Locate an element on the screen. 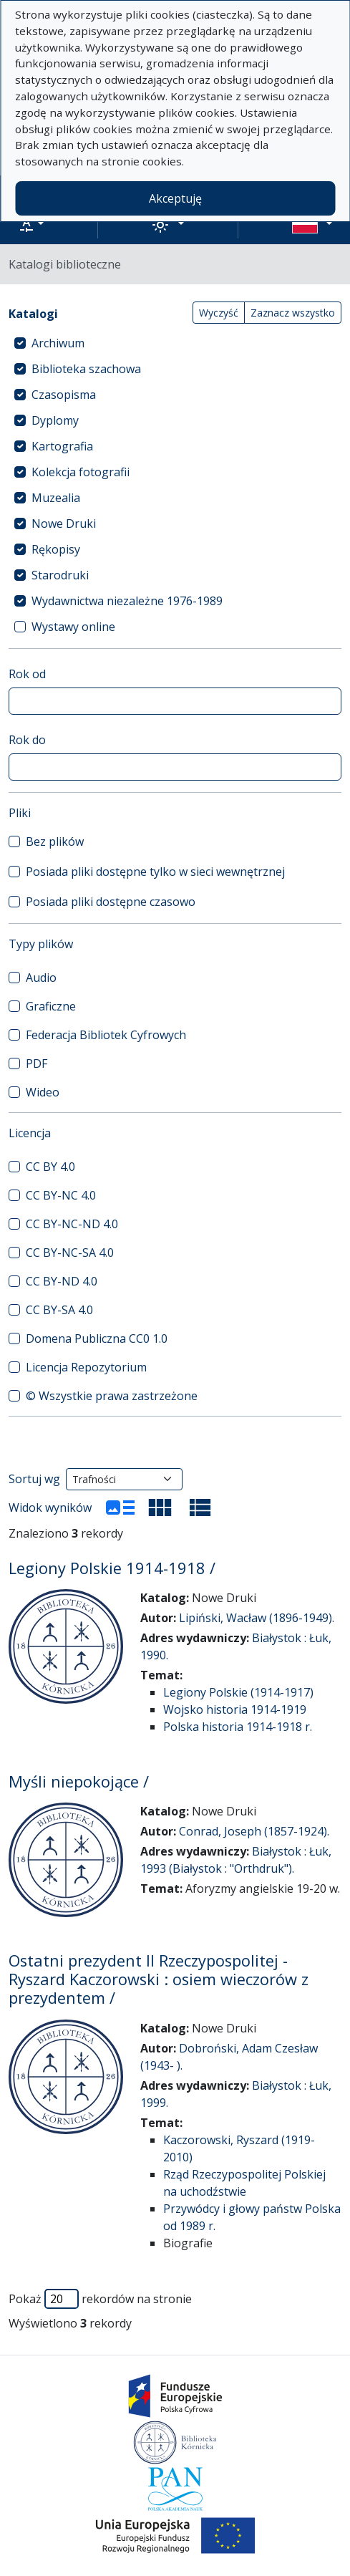 The width and height of the screenshot is (350, 2576). Akceptuję is located at coordinates (175, 198).